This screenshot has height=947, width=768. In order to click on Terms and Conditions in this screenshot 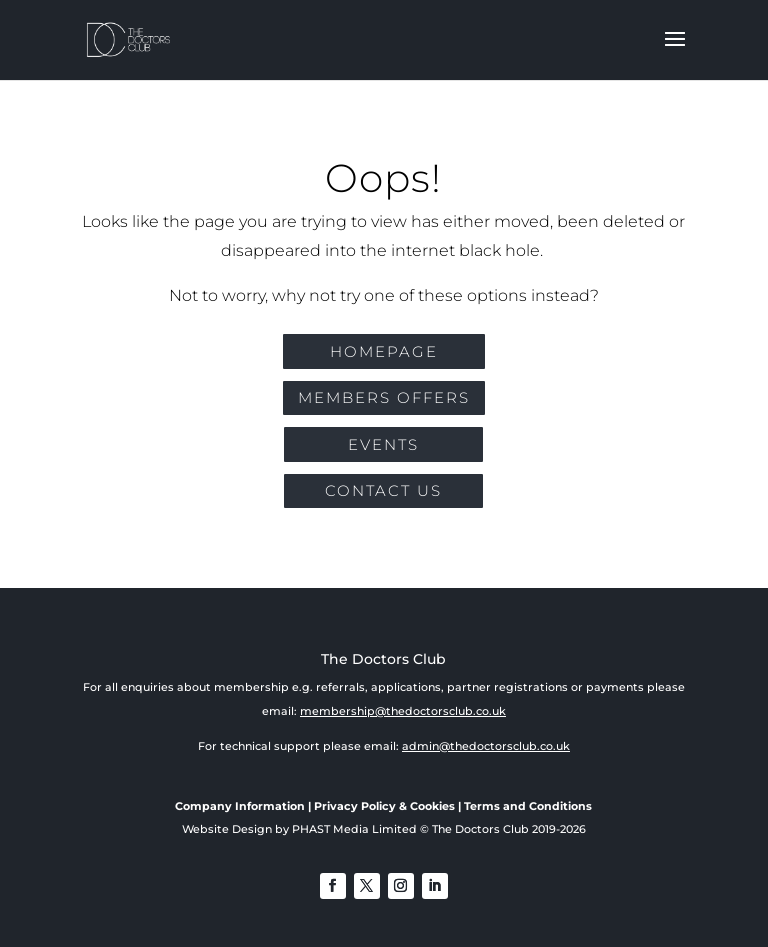, I will do `click(528, 806)`.